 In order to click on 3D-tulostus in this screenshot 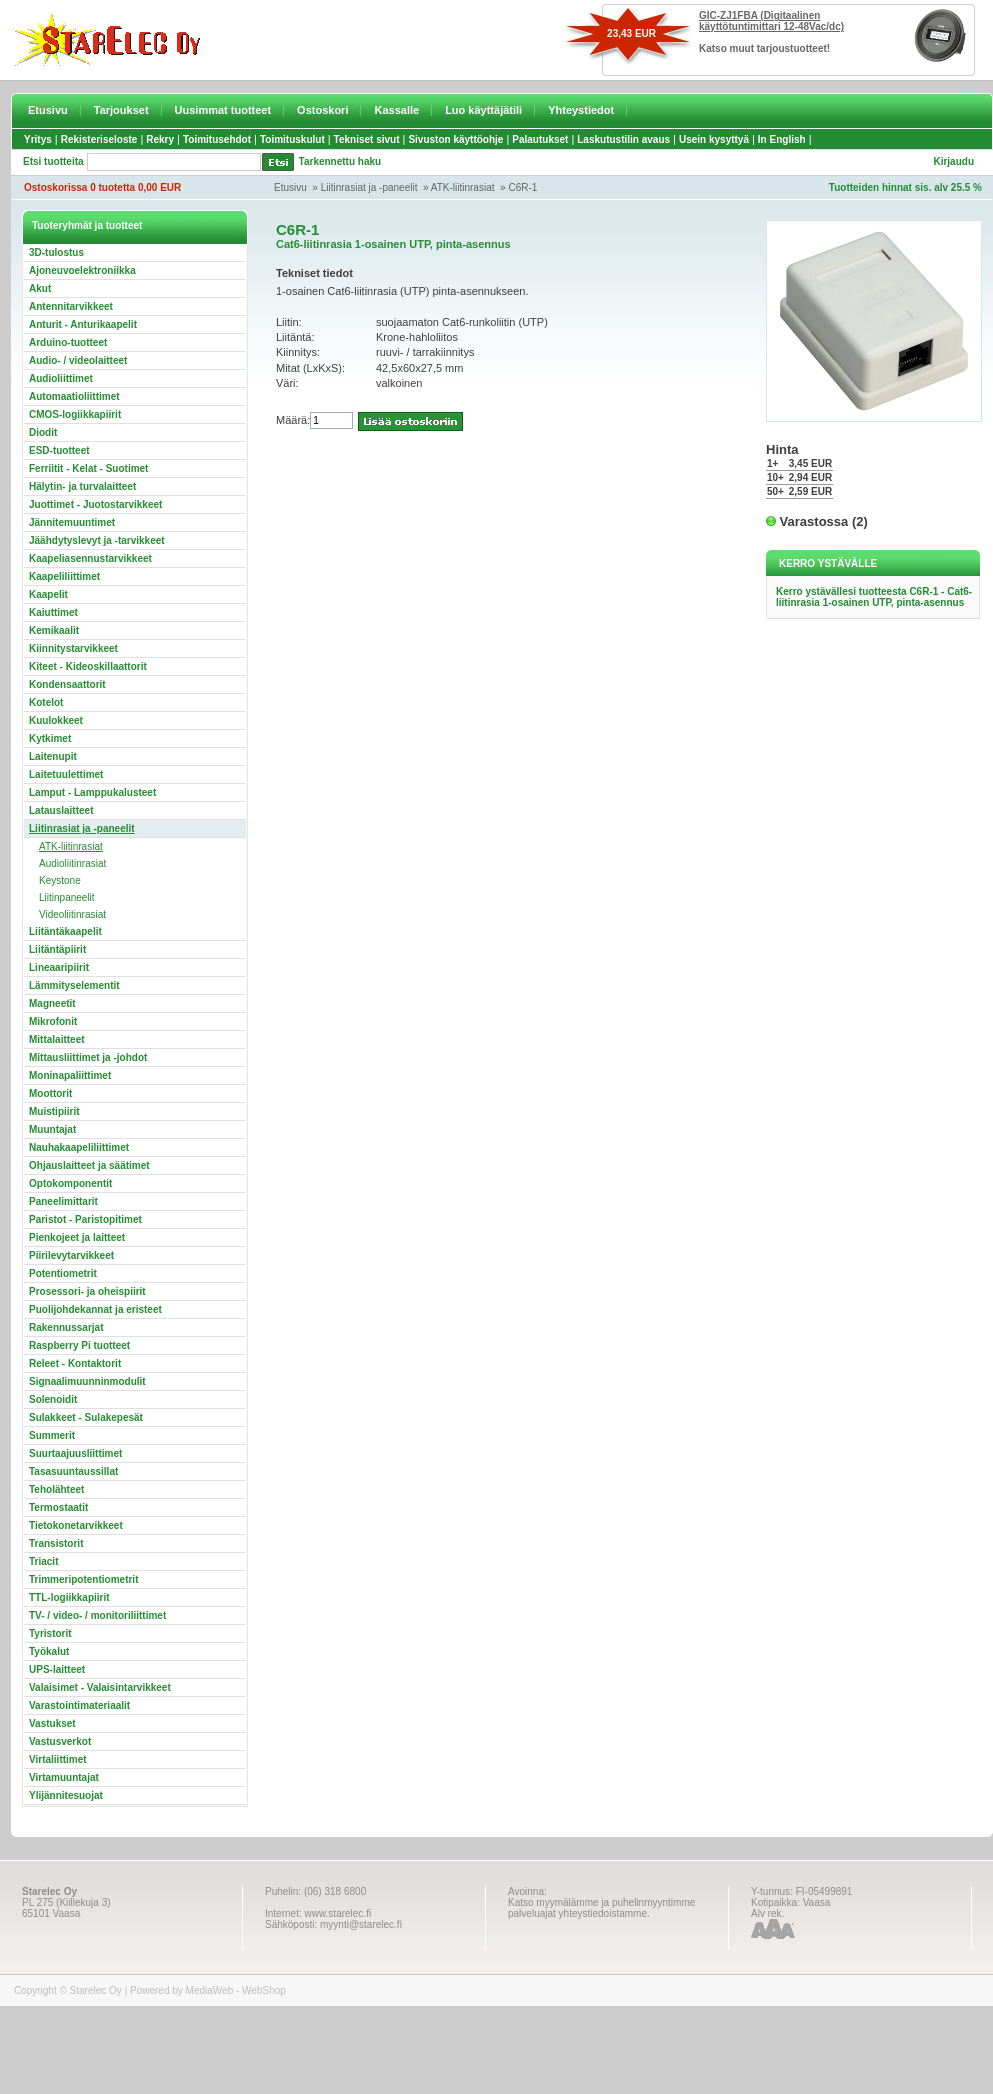, I will do `click(56, 252)`.